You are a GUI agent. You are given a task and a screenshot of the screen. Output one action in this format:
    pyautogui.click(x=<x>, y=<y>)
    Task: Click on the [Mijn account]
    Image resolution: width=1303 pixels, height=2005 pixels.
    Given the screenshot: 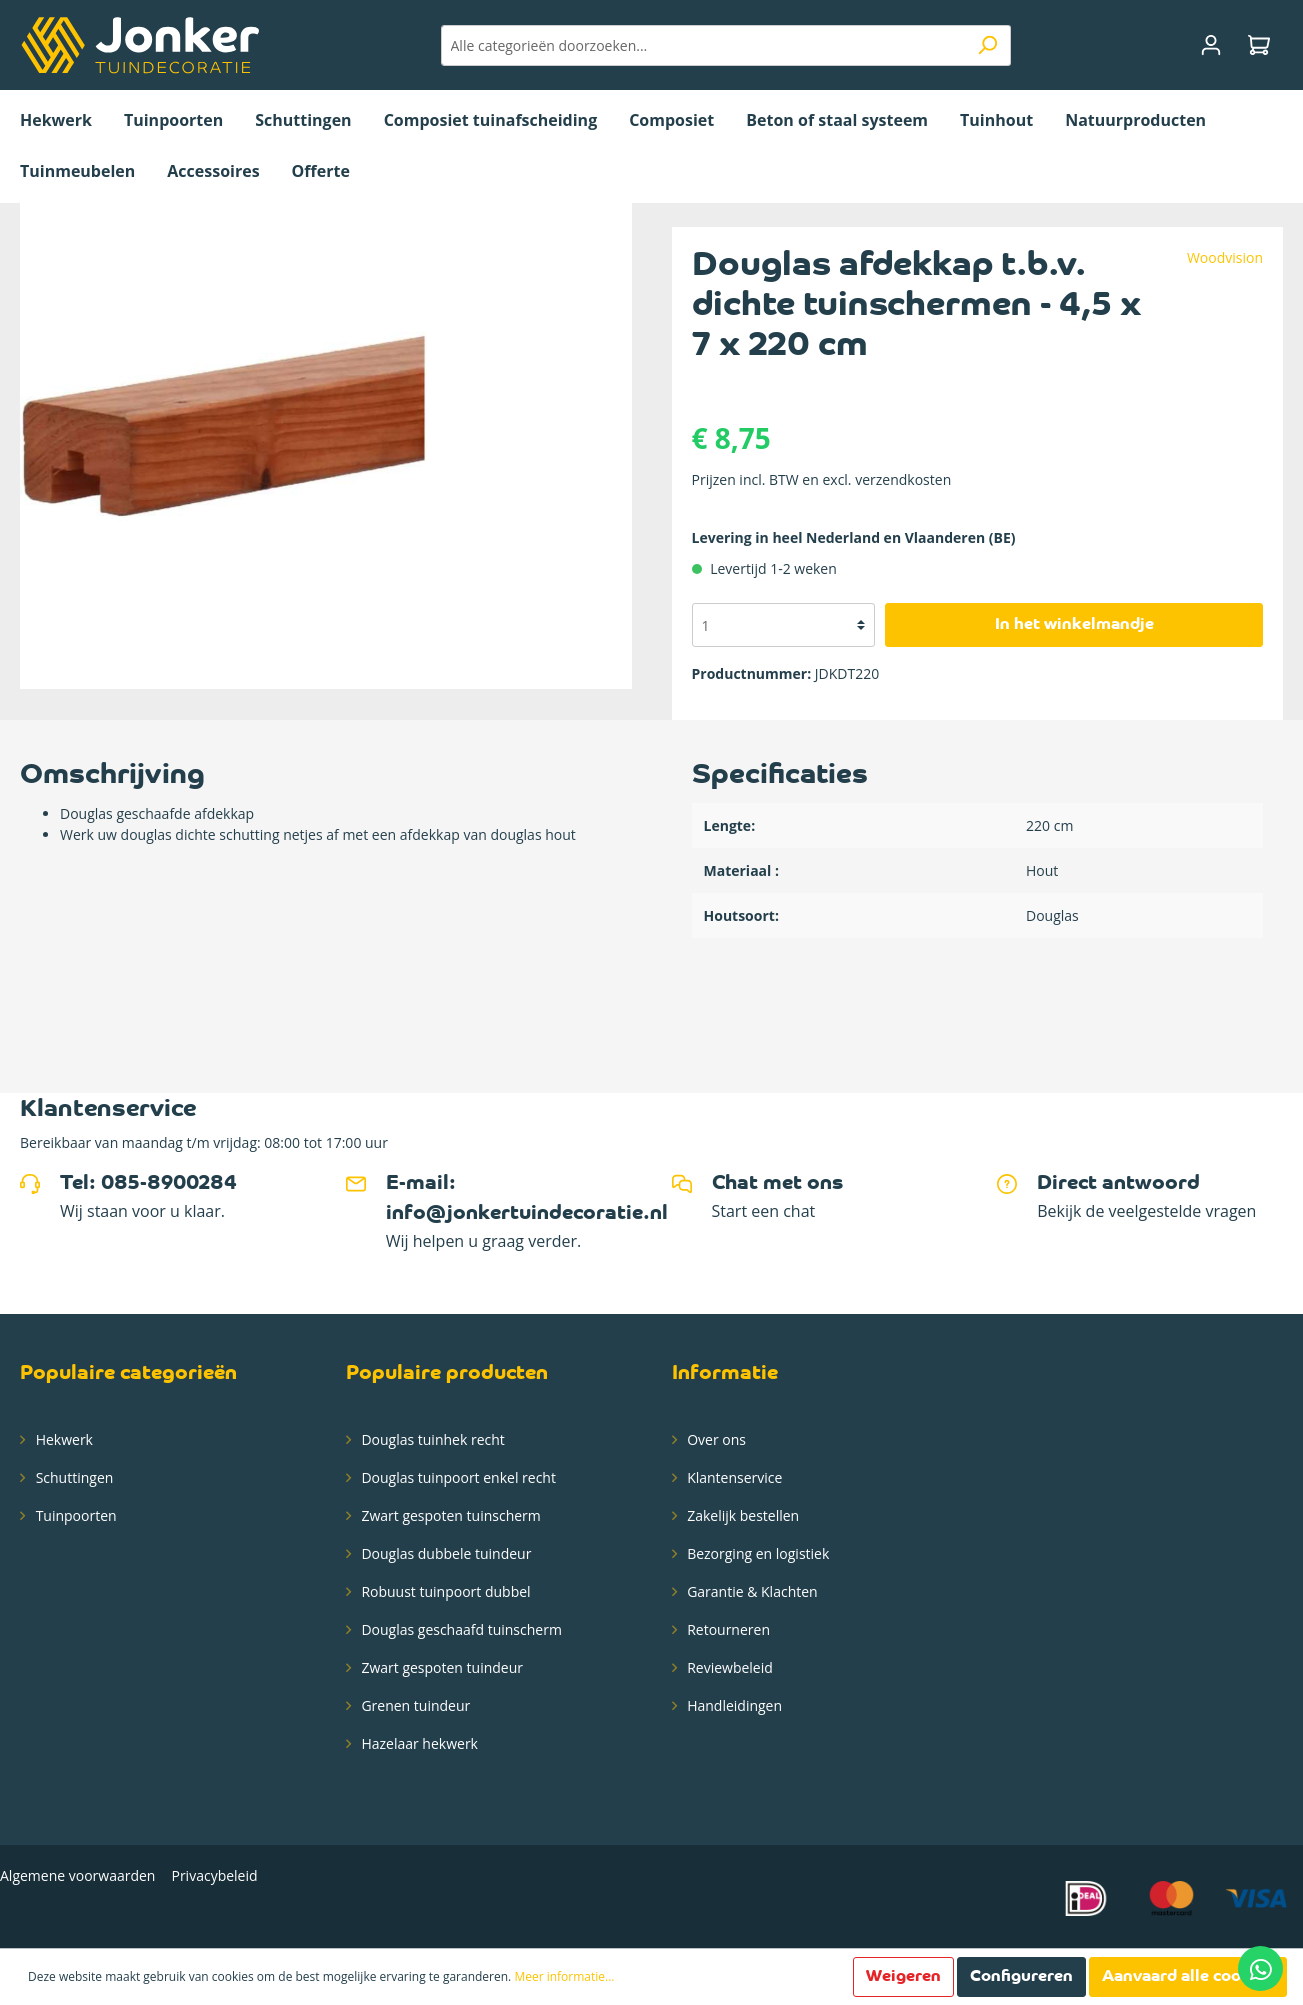 What is the action you would take?
    pyautogui.click(x=1211, y=45)
    